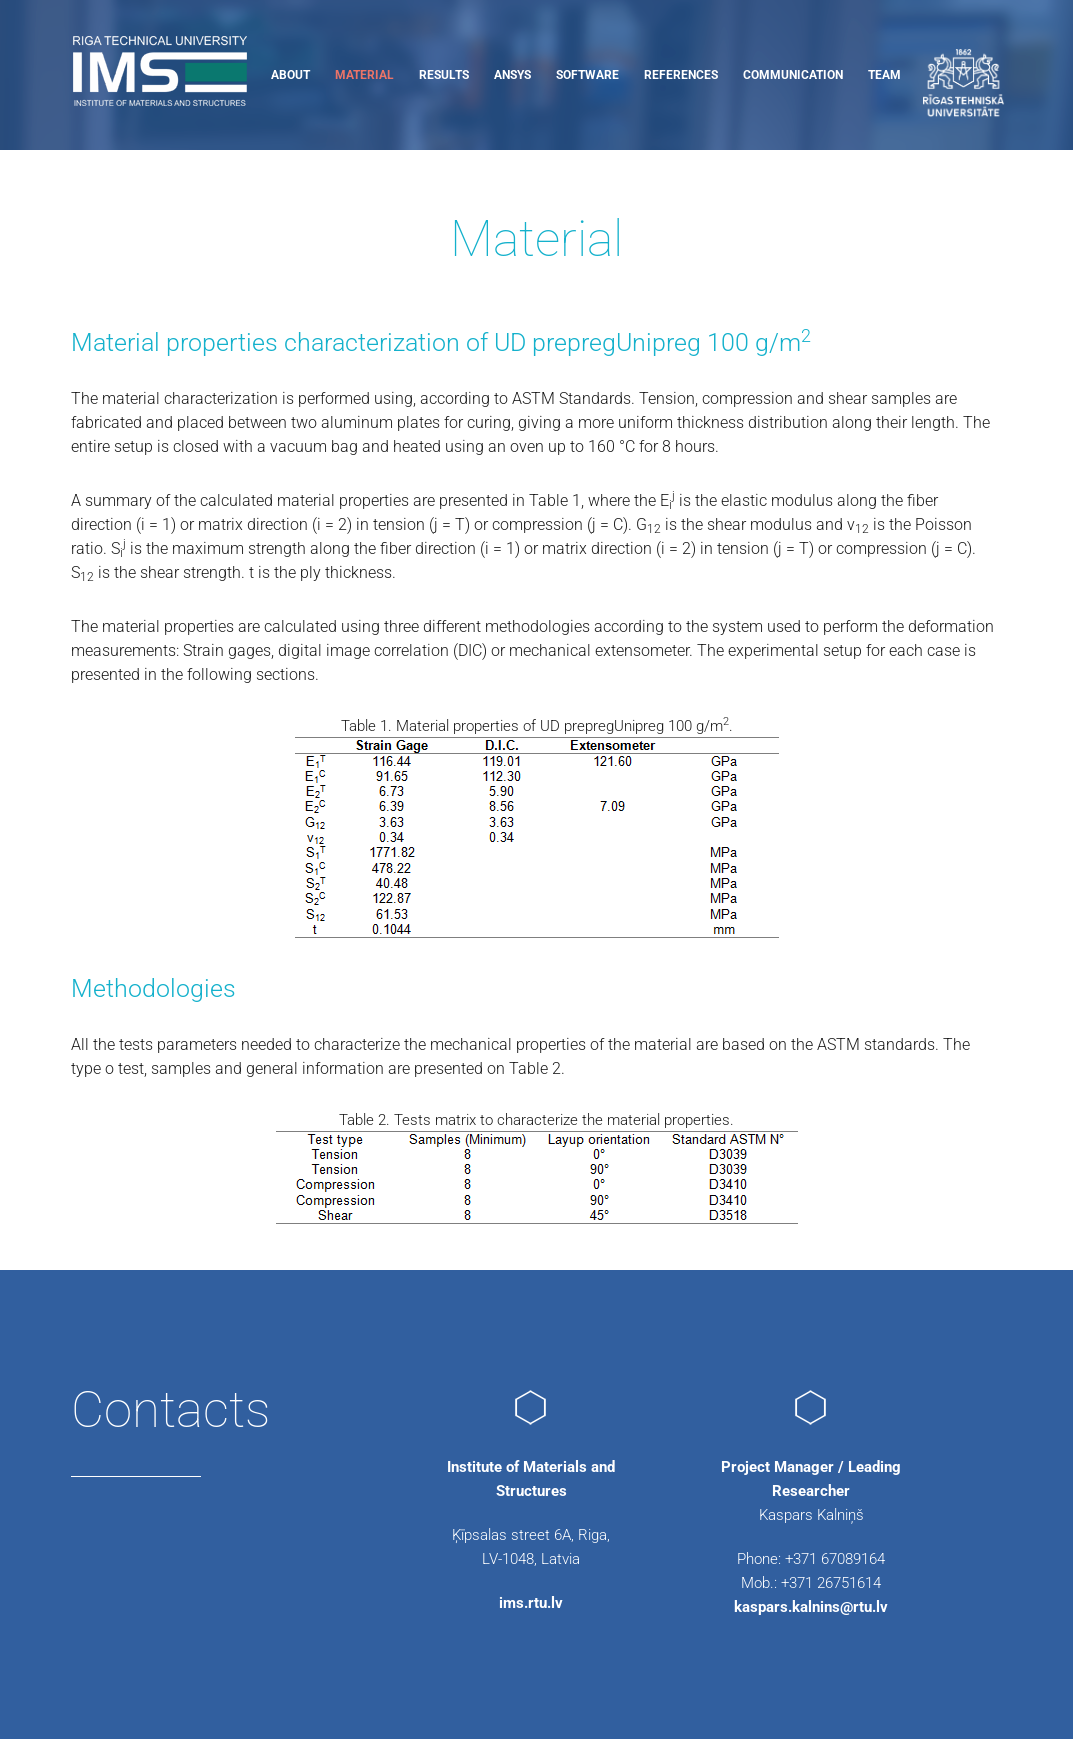 This screenshot has width=1073, height=1739. I want to click on kaspars.kalnins@rtu.lv, so click(811, 1607).